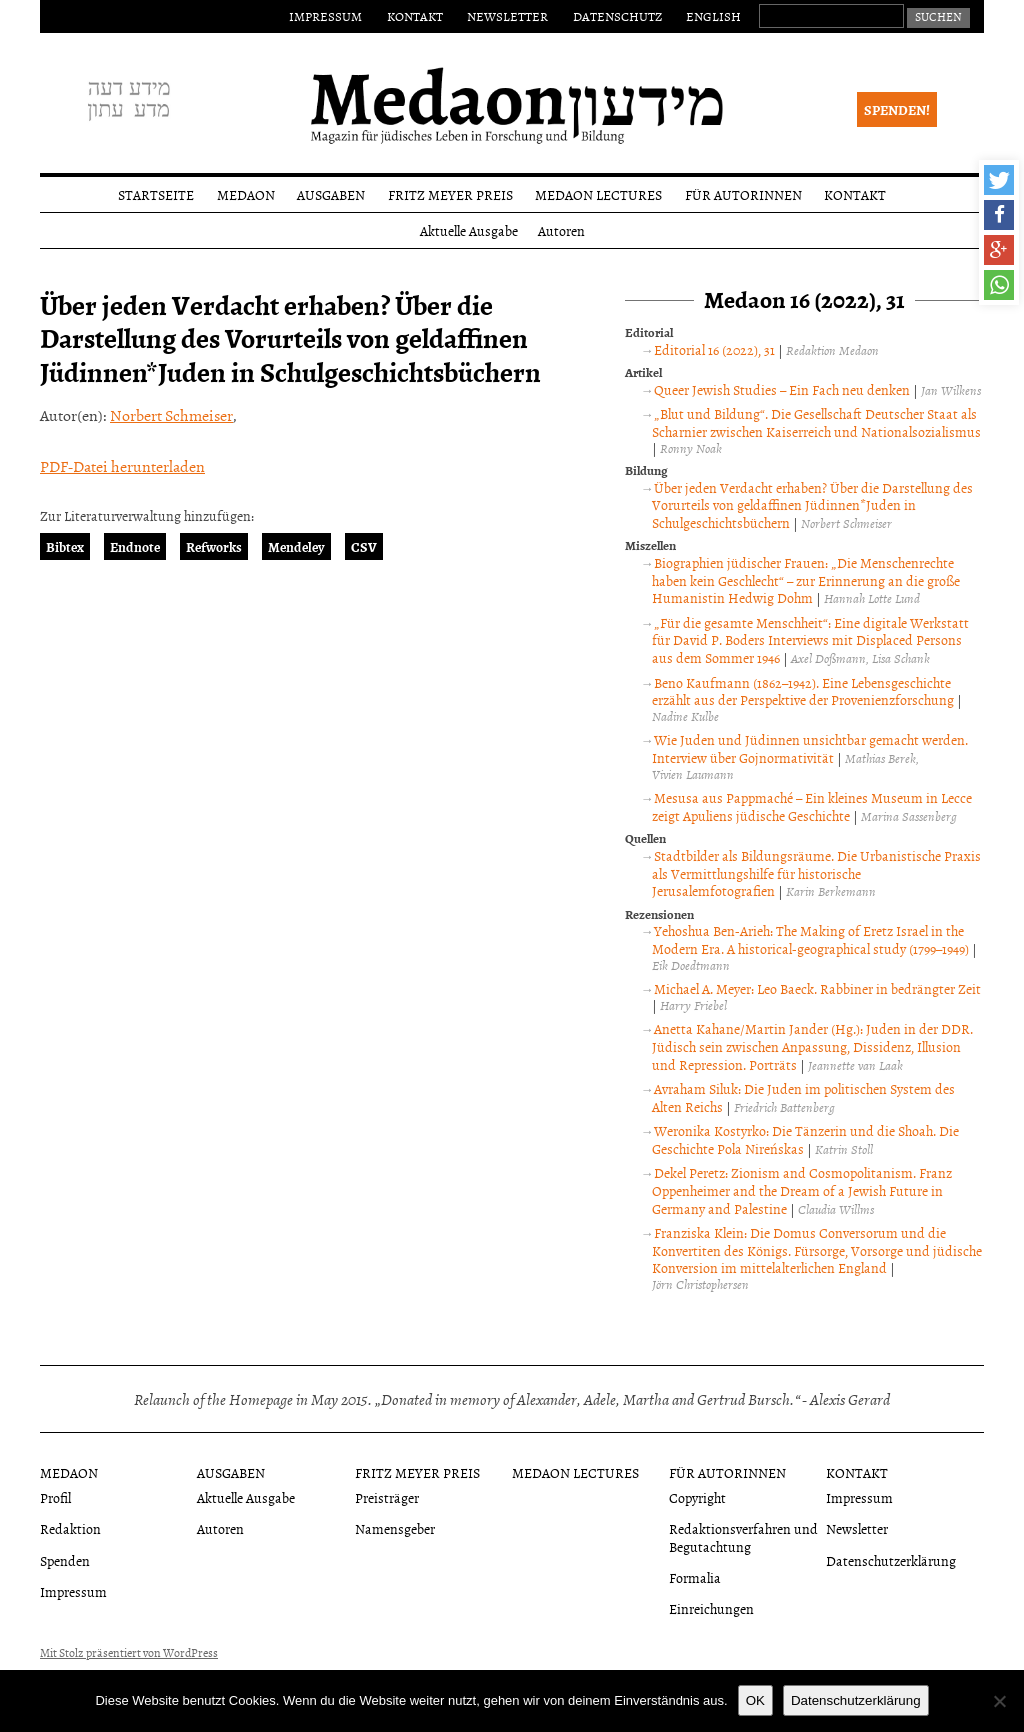 The height and width of the screenshot is (1732, 1024). What do you see at coordinates (617, 16) in the screenshot?
I see `Datenschutz` at bounding box center [617, 16].